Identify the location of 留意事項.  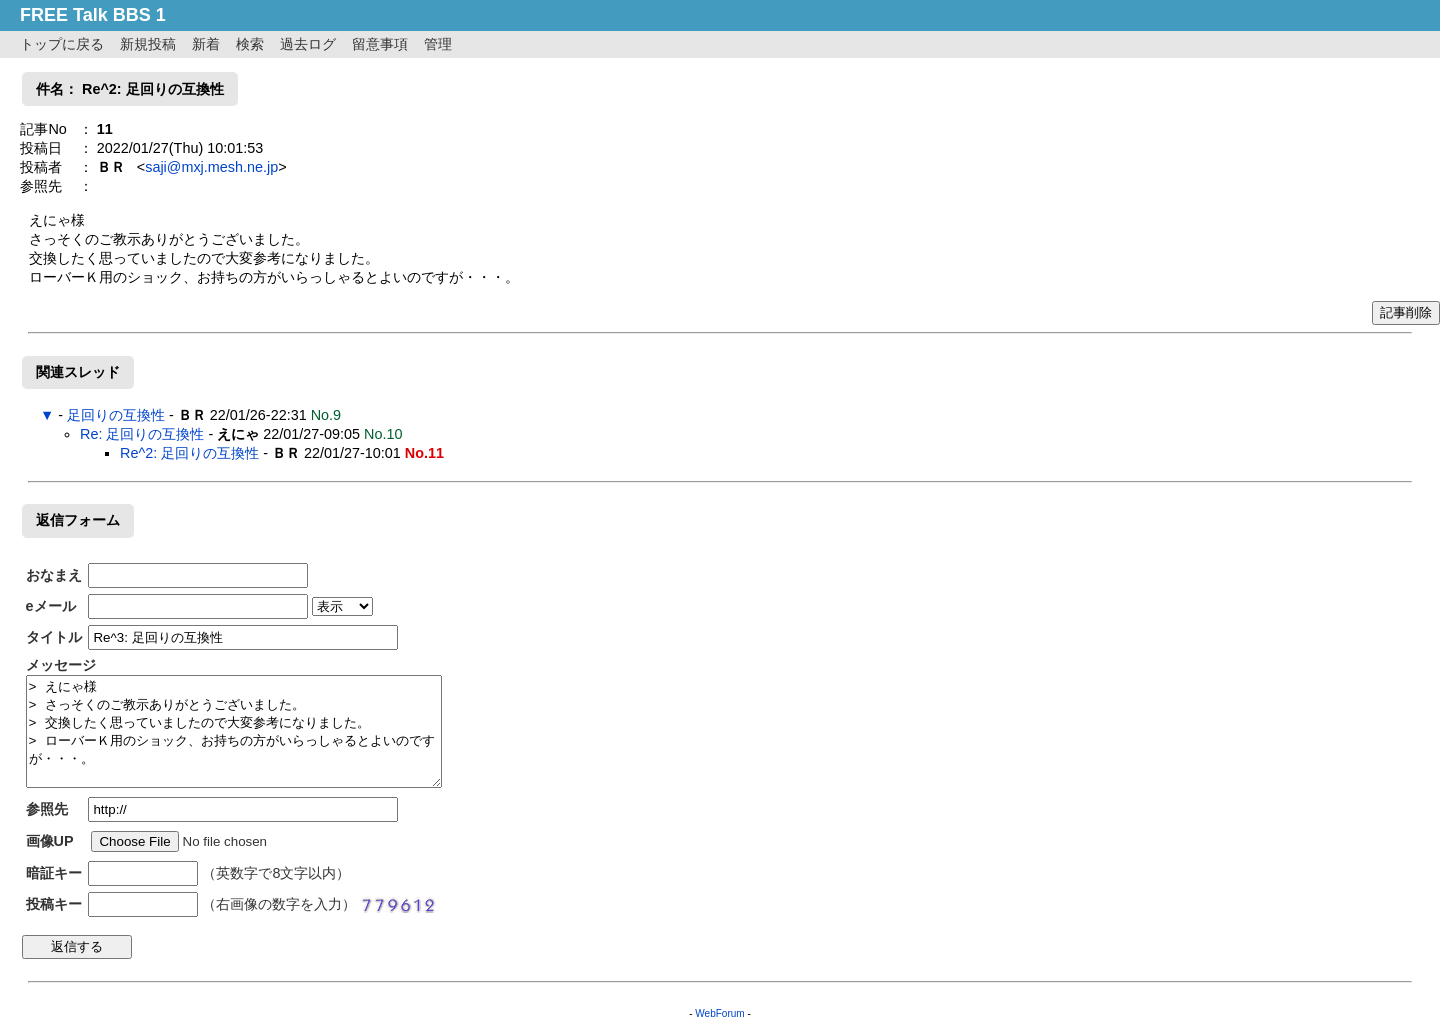
(380, 44).